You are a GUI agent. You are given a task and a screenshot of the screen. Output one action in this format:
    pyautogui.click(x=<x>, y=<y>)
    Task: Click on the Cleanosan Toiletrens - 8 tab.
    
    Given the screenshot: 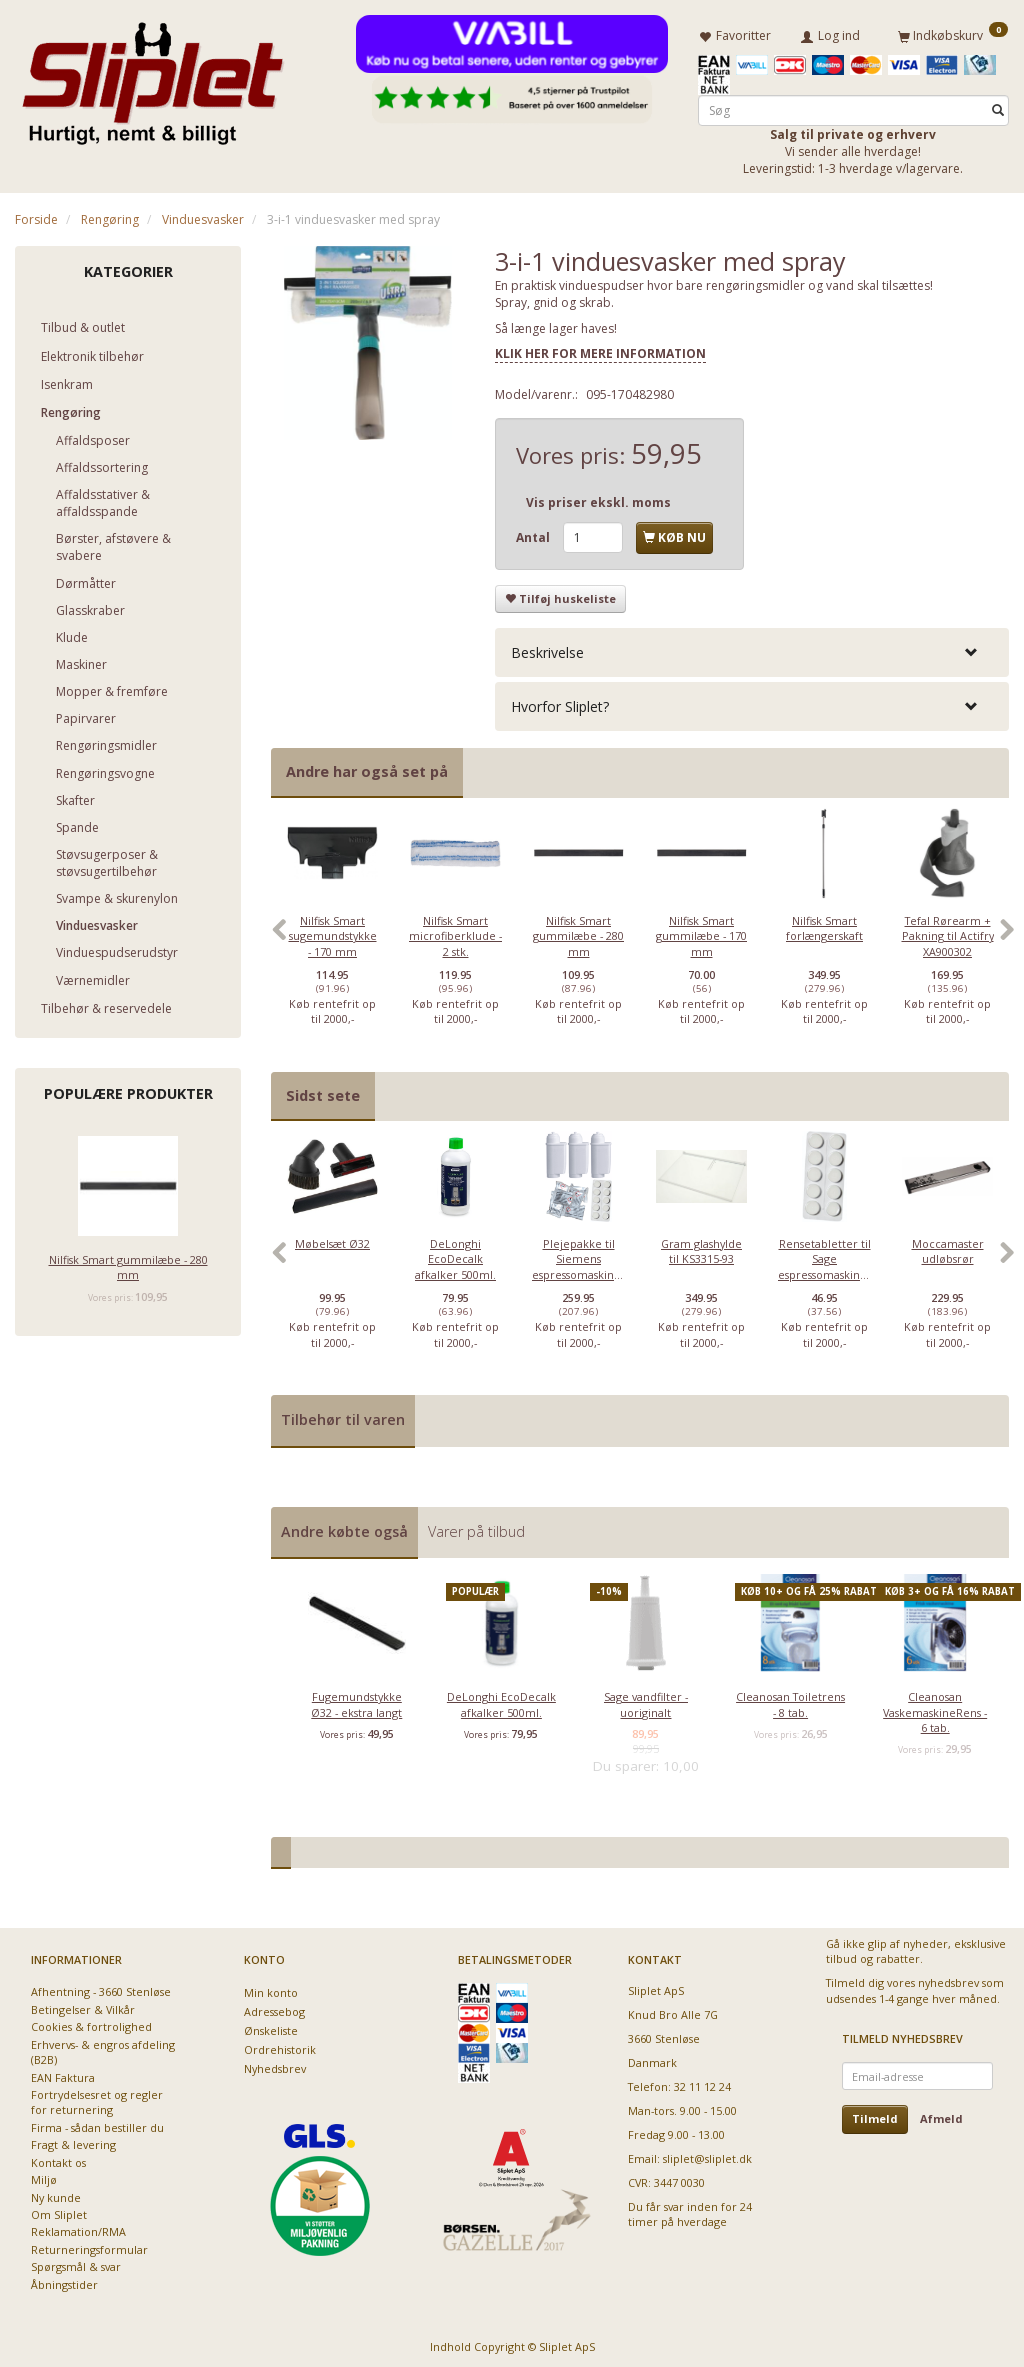 What is the action you would take?
    pyautogui.click(x=790, y=1700)
    